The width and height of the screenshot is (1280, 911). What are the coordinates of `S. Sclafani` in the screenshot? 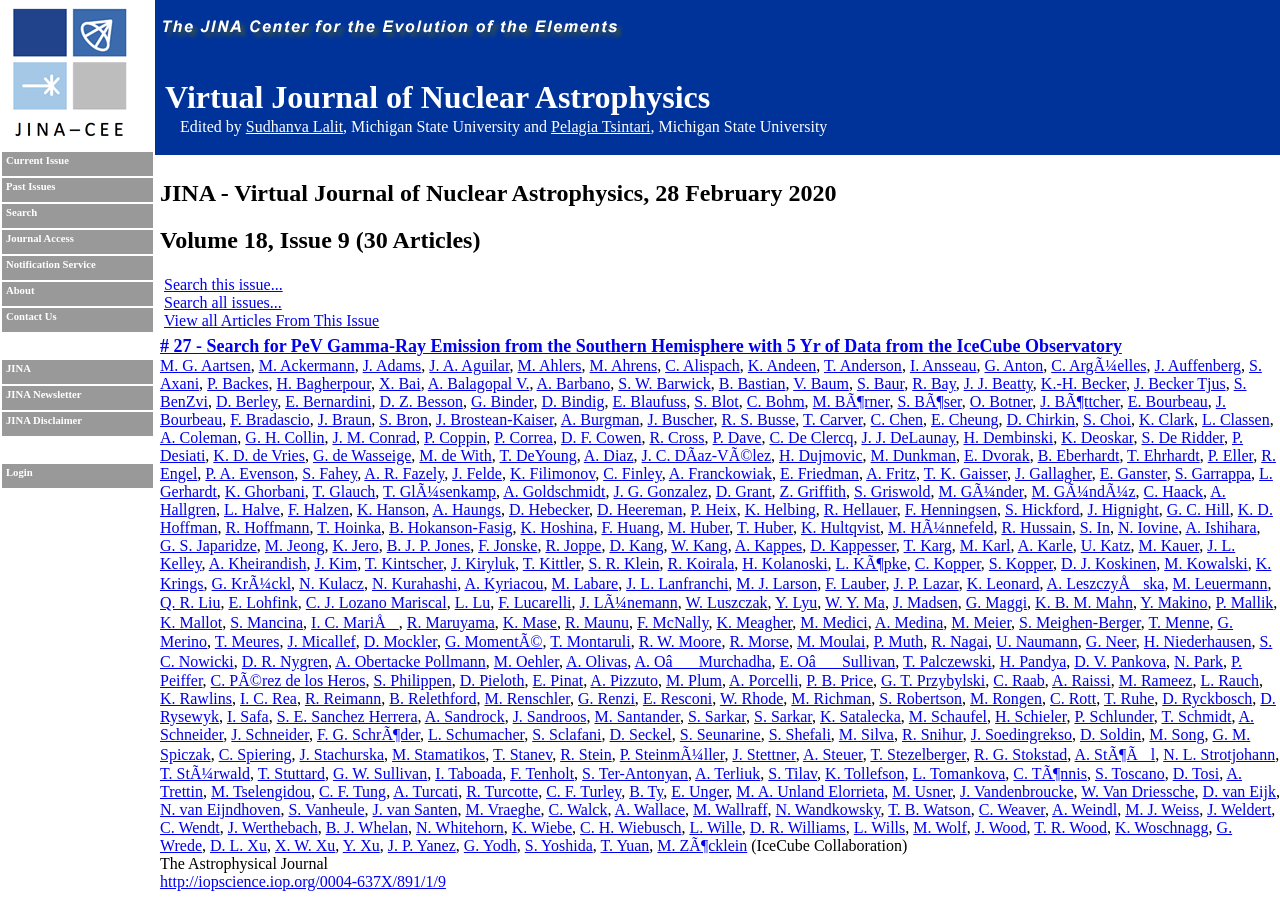 It's located at (566, 734).